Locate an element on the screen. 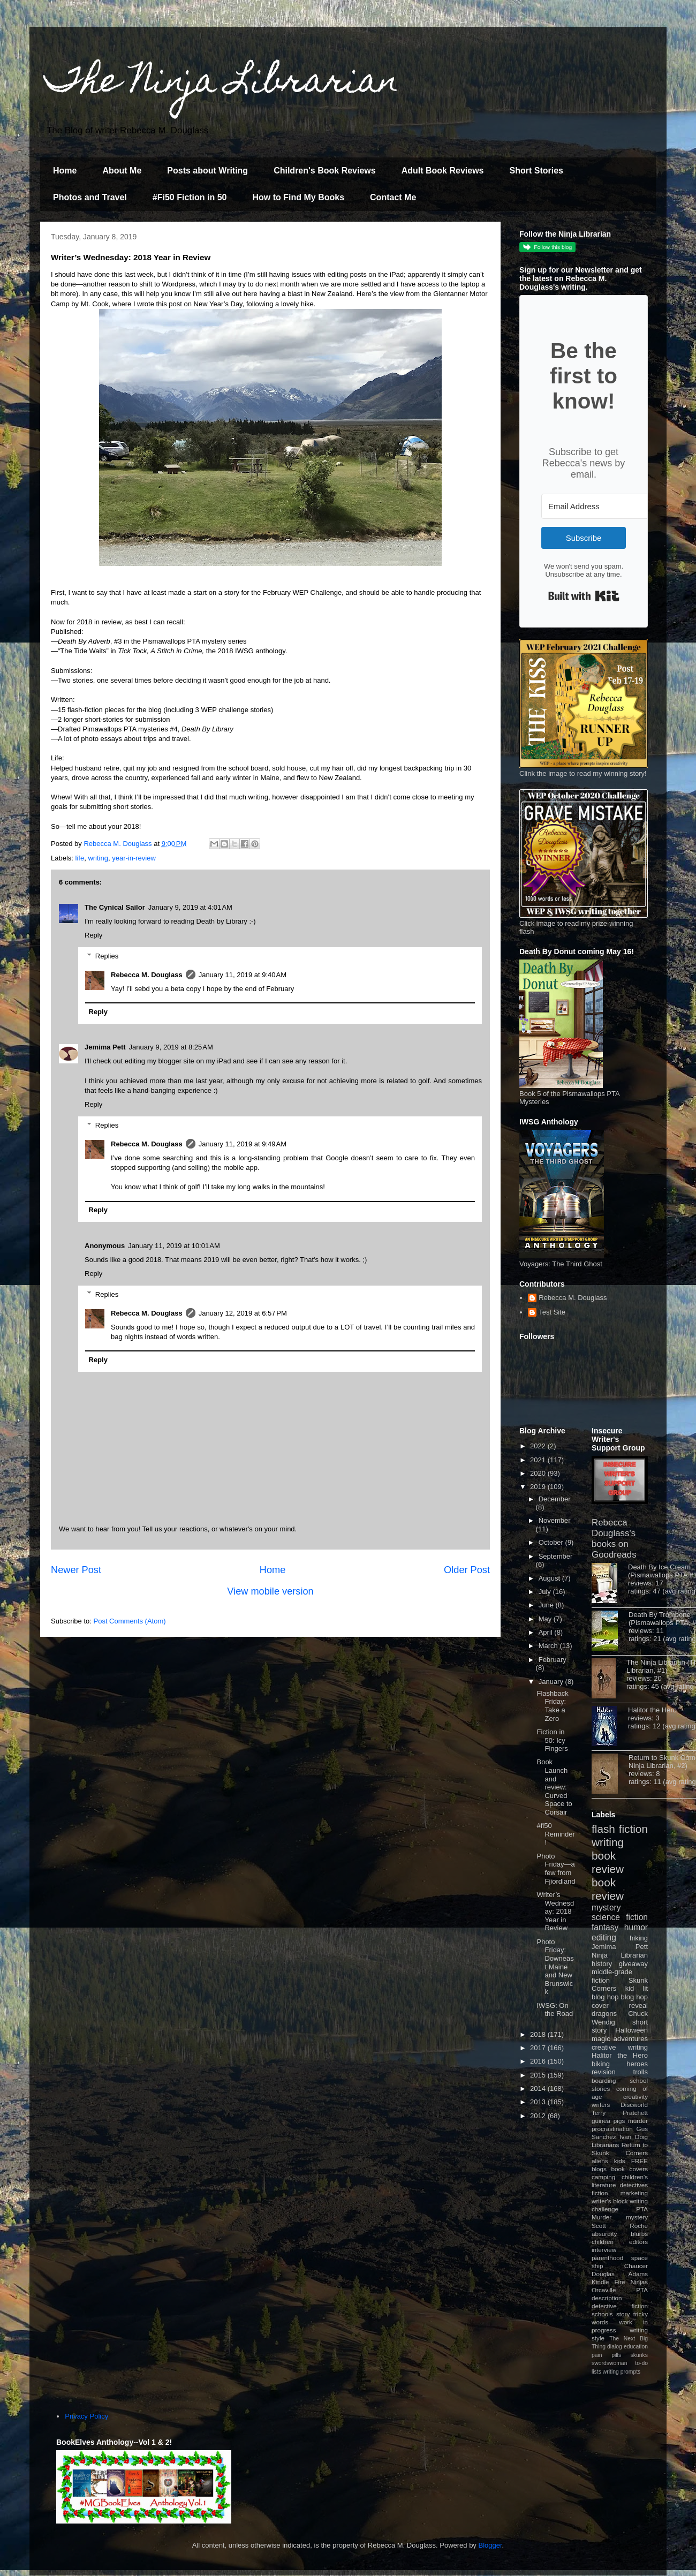 This screenshot has width=696, height=2576. biking is located at coordinates (601, 2064).